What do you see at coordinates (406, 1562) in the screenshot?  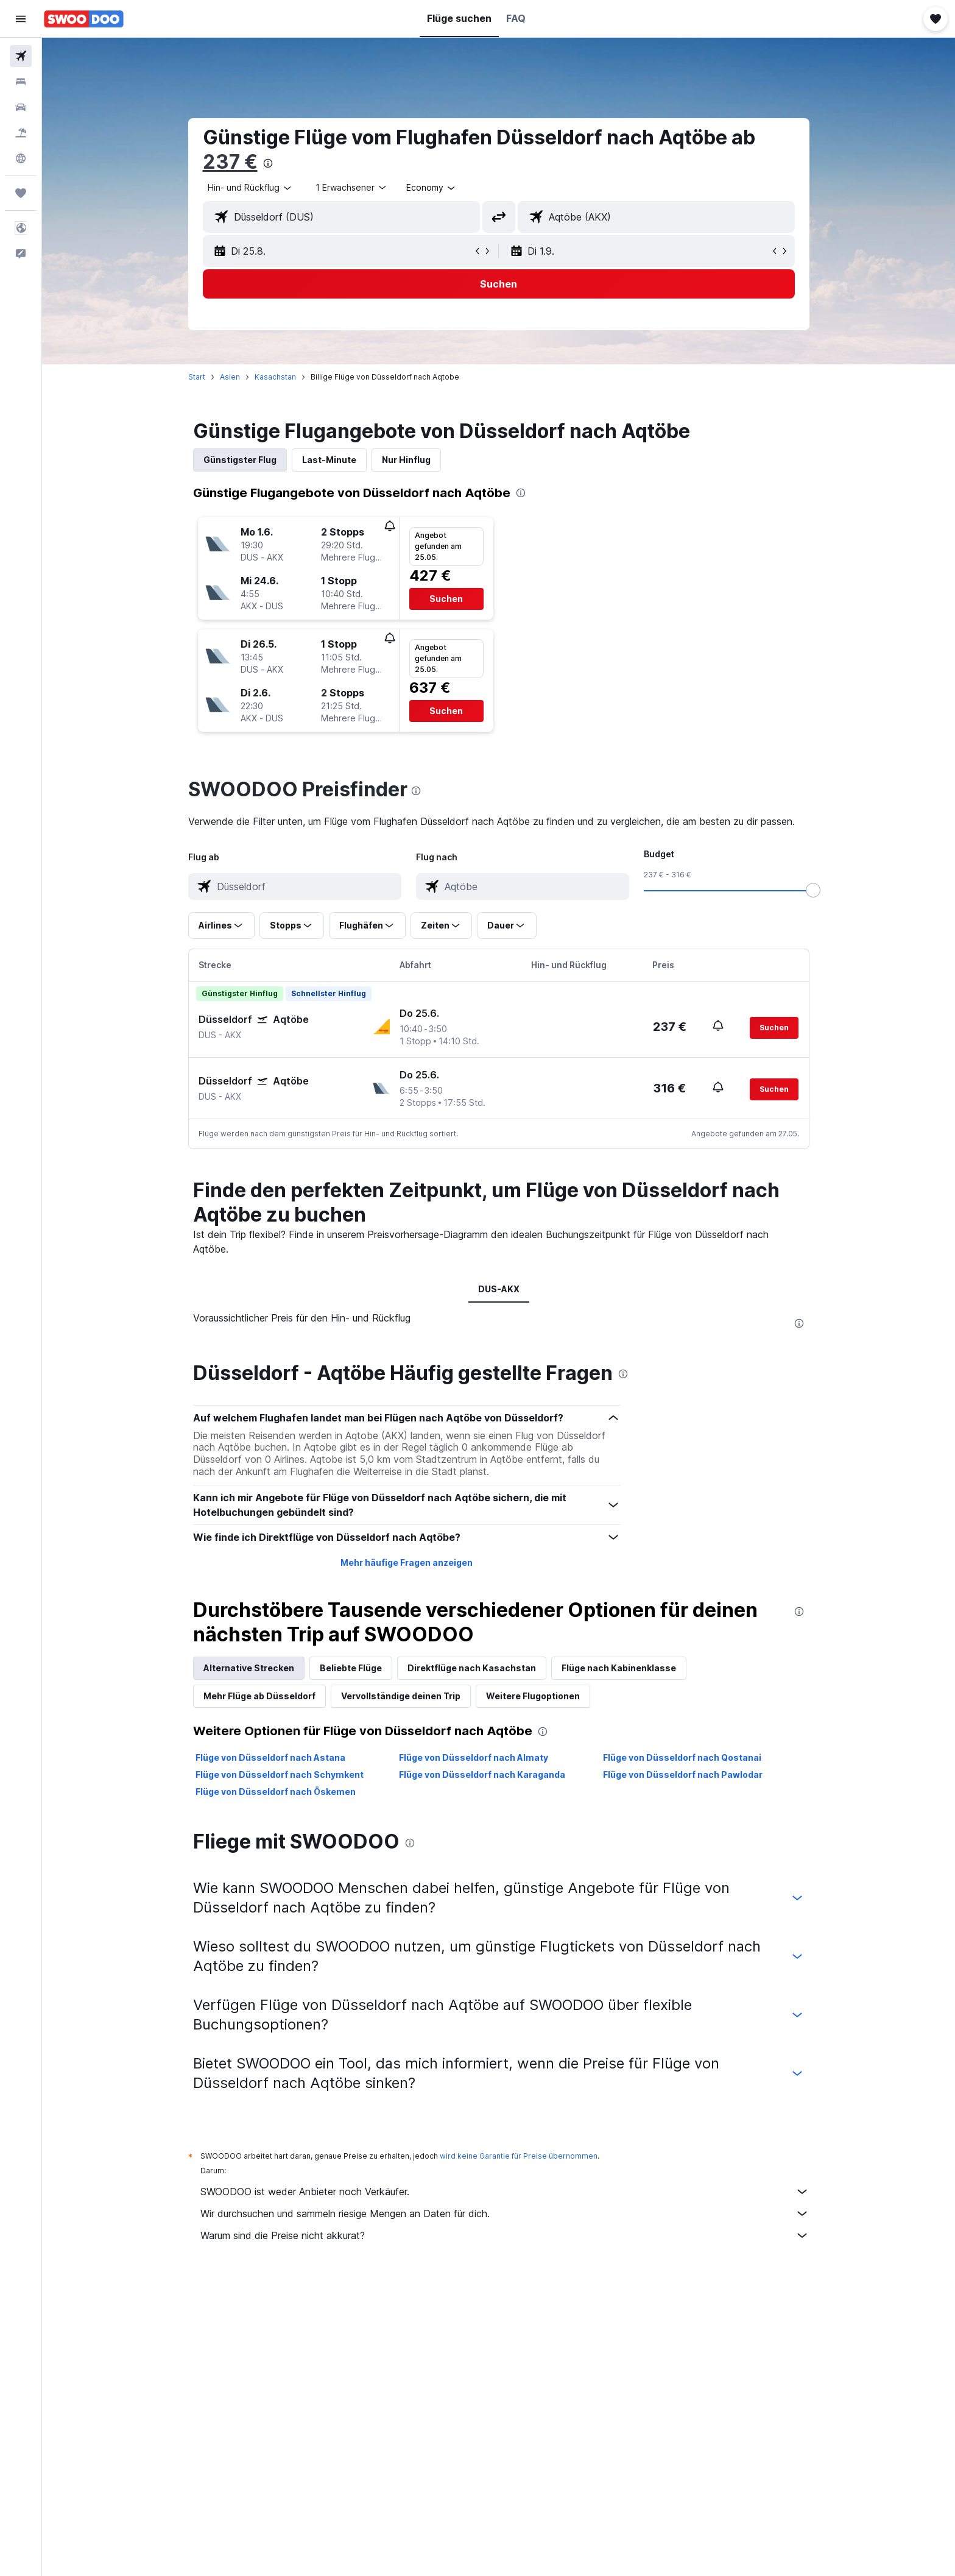 I see `Mehr häufige Fragen anzeigen [button]` at bounding box center [406, 1562].